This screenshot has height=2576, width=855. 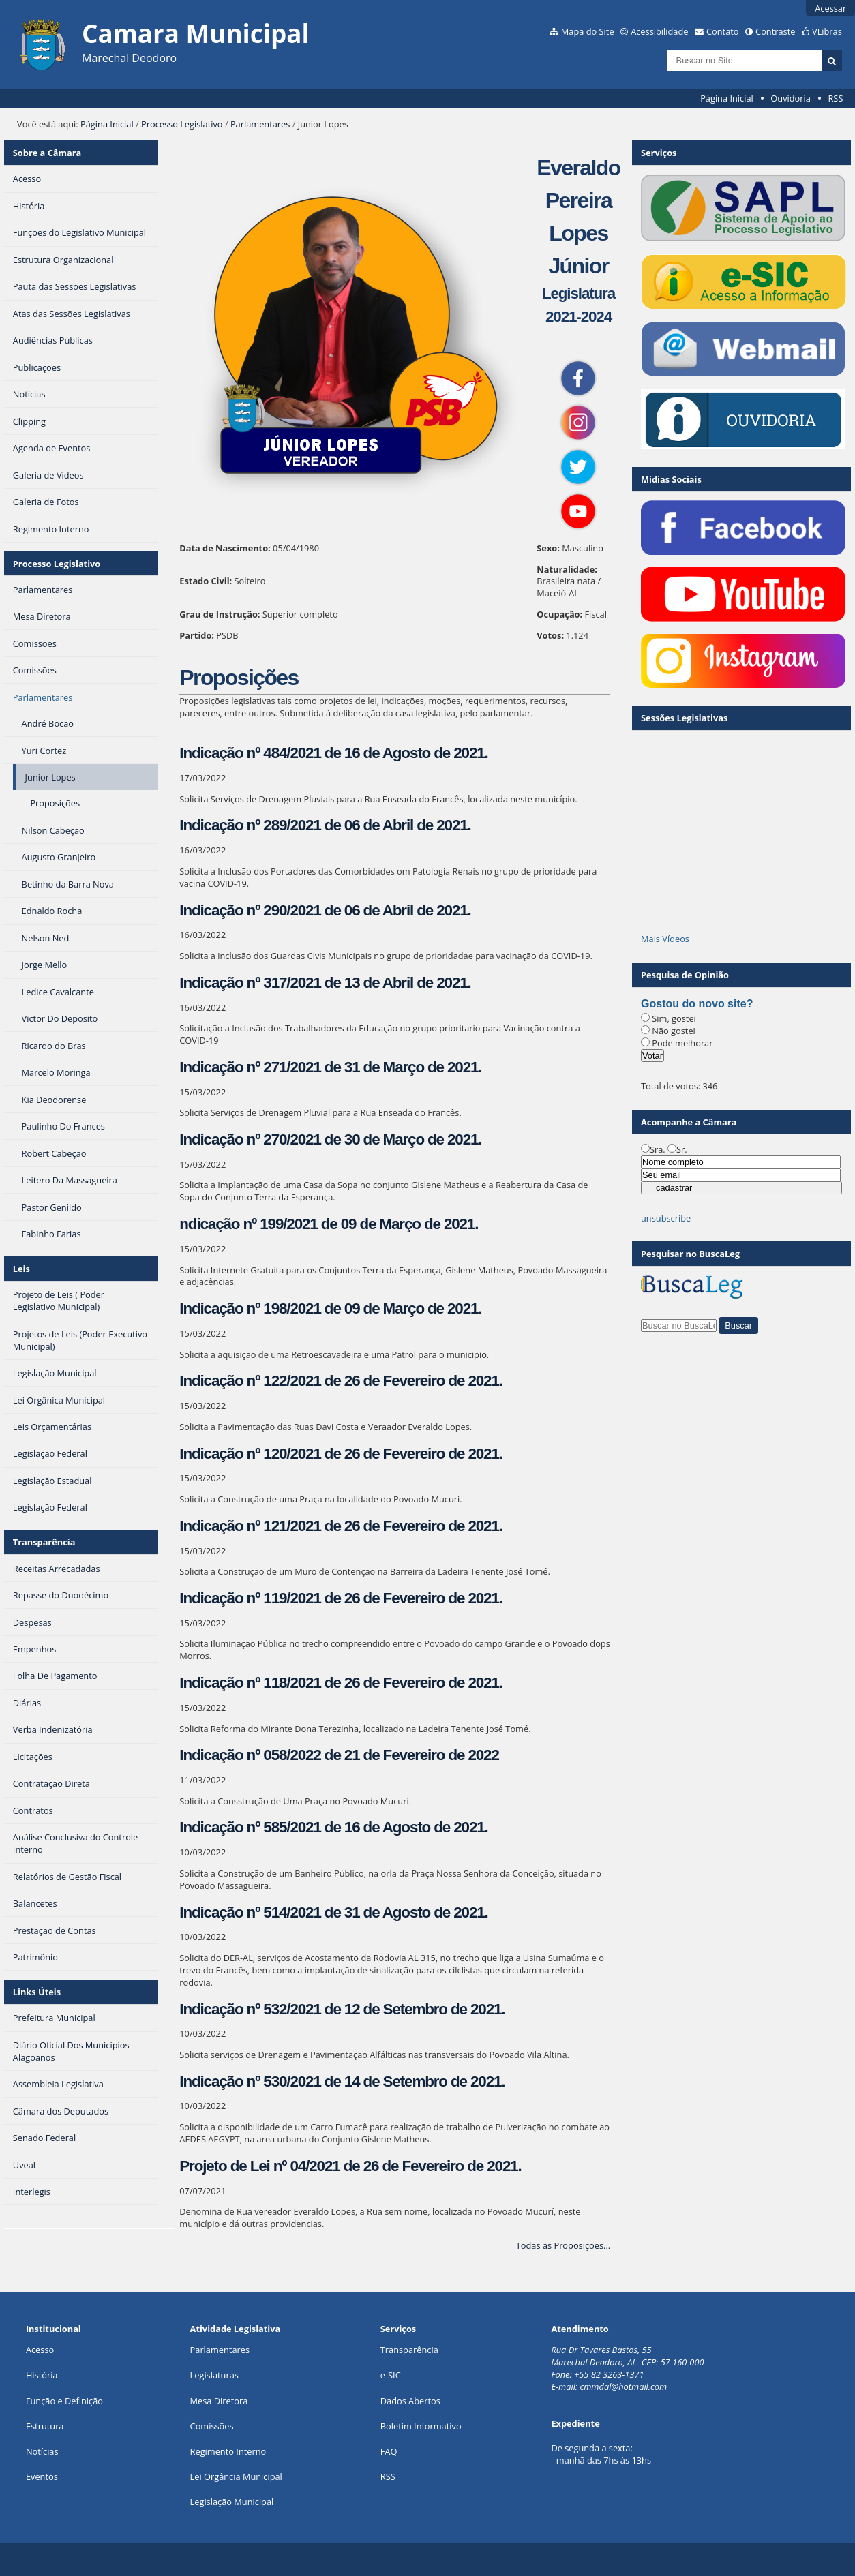 I want to click on Links Úteis, so click(x=37, y=1992).